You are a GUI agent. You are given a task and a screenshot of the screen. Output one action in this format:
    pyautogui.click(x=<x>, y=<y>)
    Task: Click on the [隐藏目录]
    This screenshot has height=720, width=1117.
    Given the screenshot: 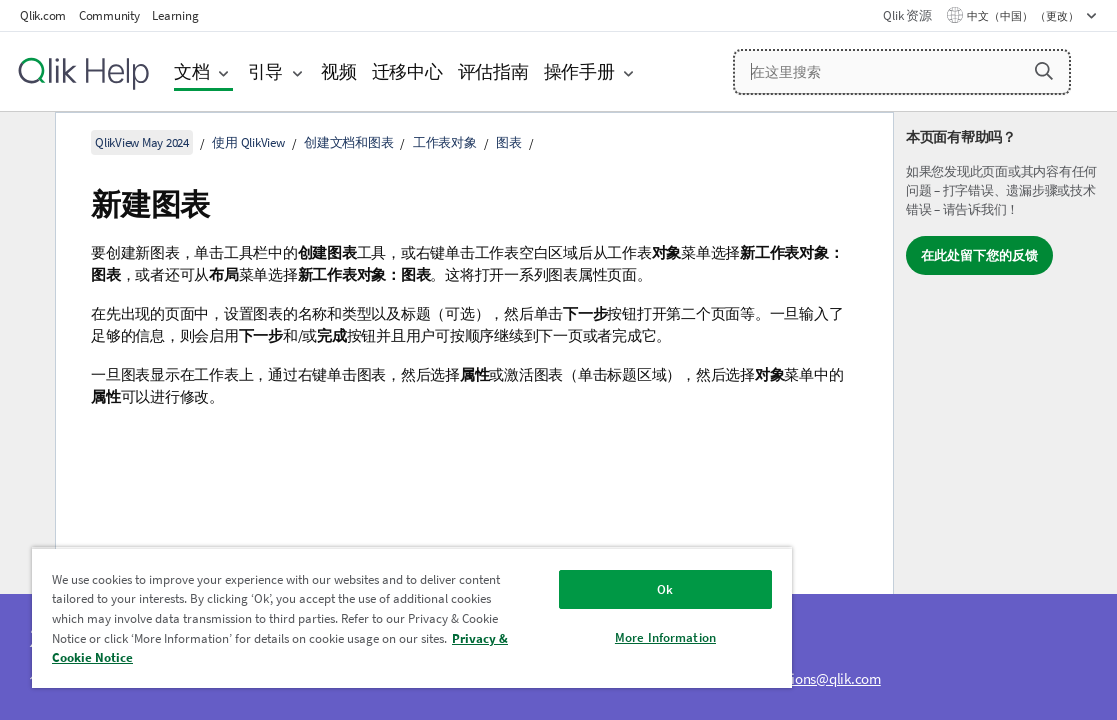 What is the action you would take?
    pyautogui.click(x=25, y=143)
    